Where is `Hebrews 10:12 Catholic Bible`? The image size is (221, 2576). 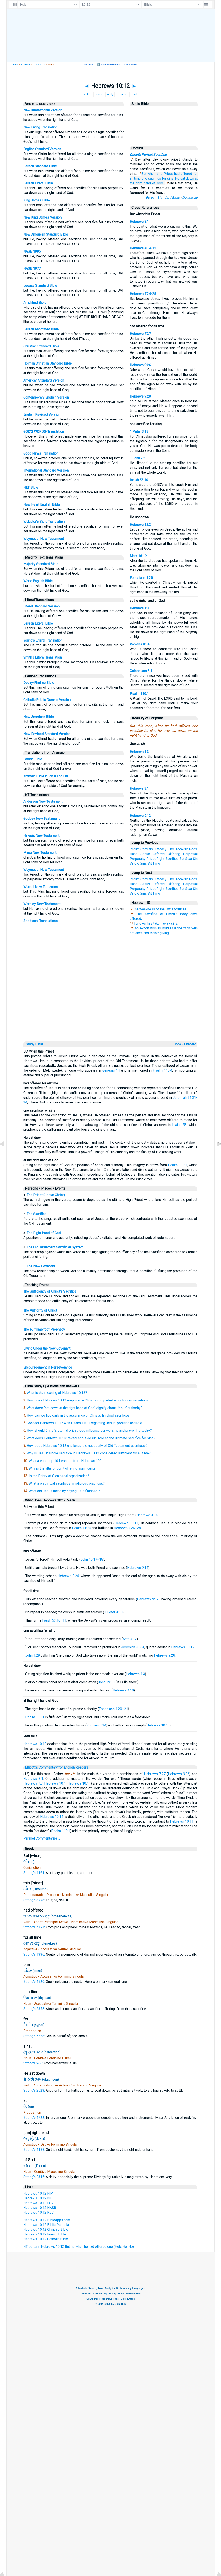 Hebrews 10:12 Catholic Bible is located at coordinates (45, 2239).